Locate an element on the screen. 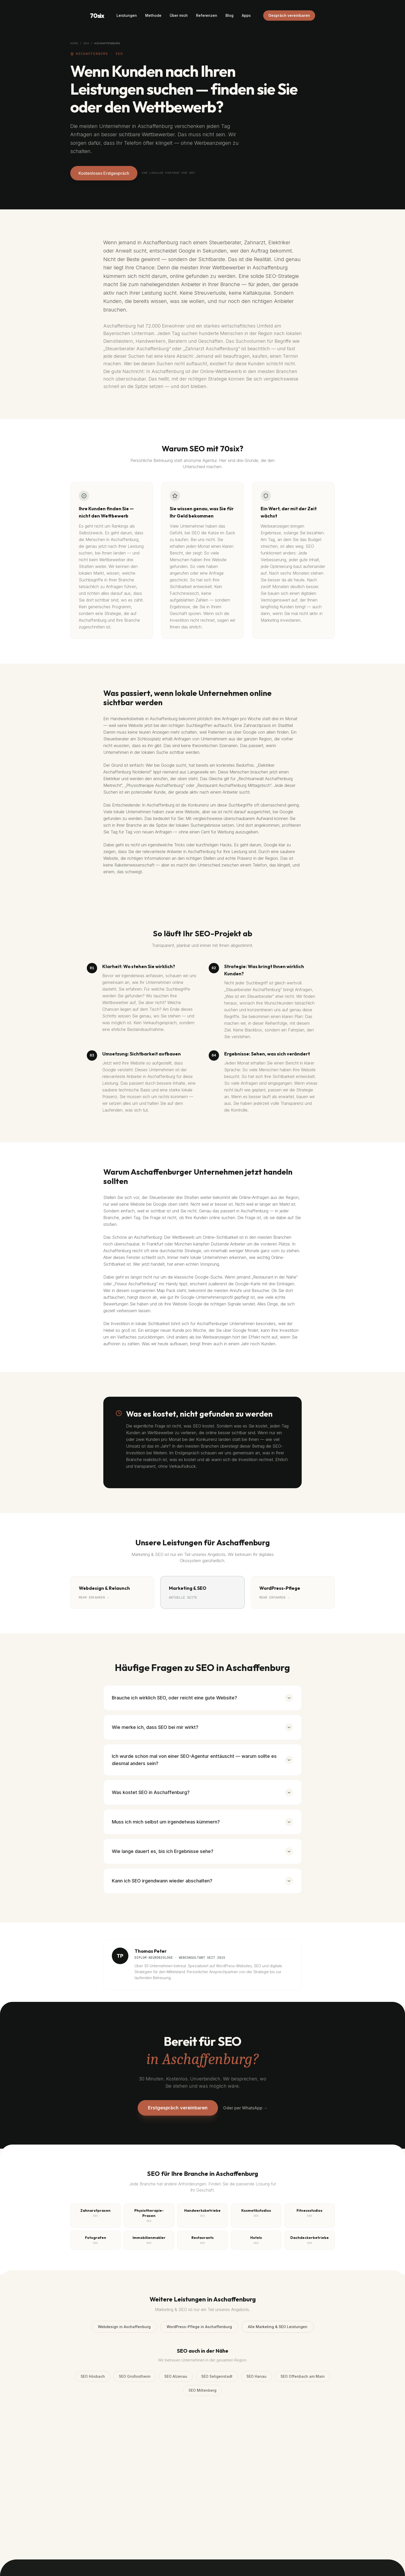 The height and width of the screenshot is (2576, 405). Referenzen is located at coordinates (206, 15).